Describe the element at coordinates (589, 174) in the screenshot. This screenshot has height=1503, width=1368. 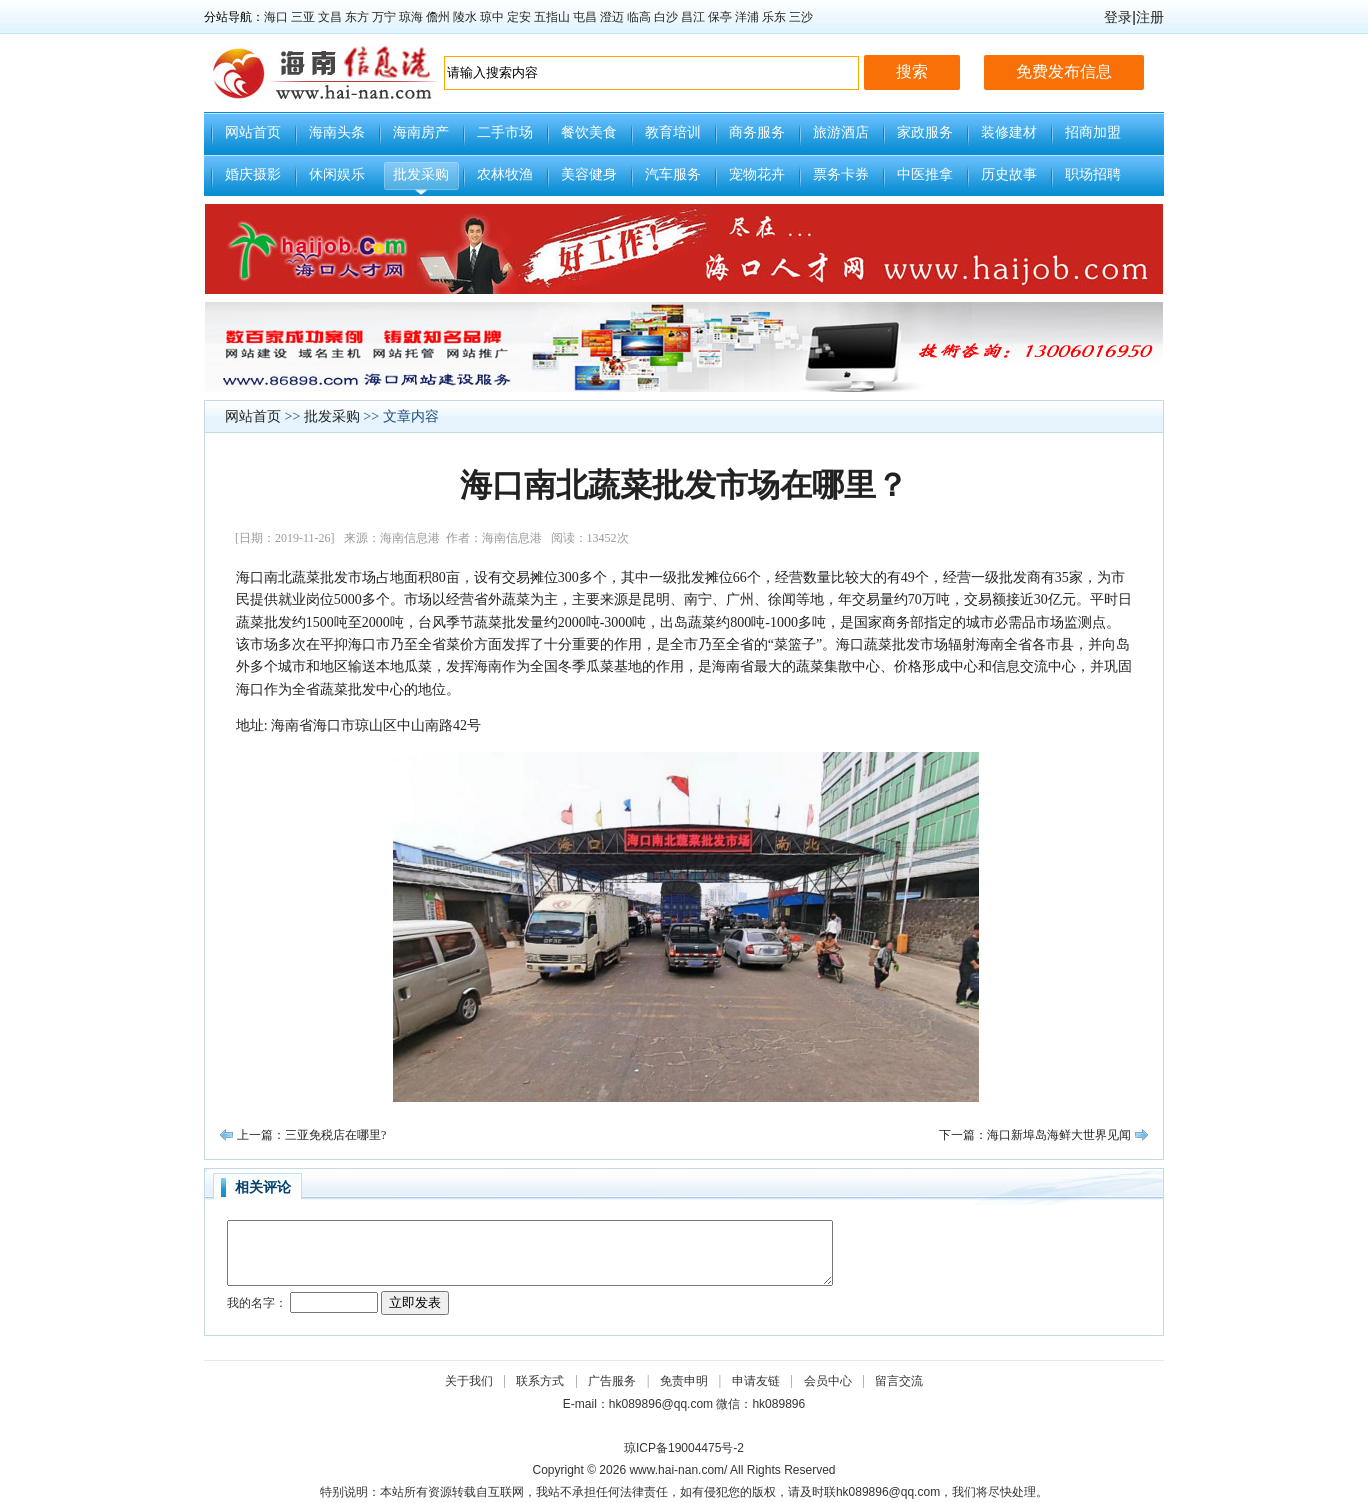
I see `美容健身` at that location.